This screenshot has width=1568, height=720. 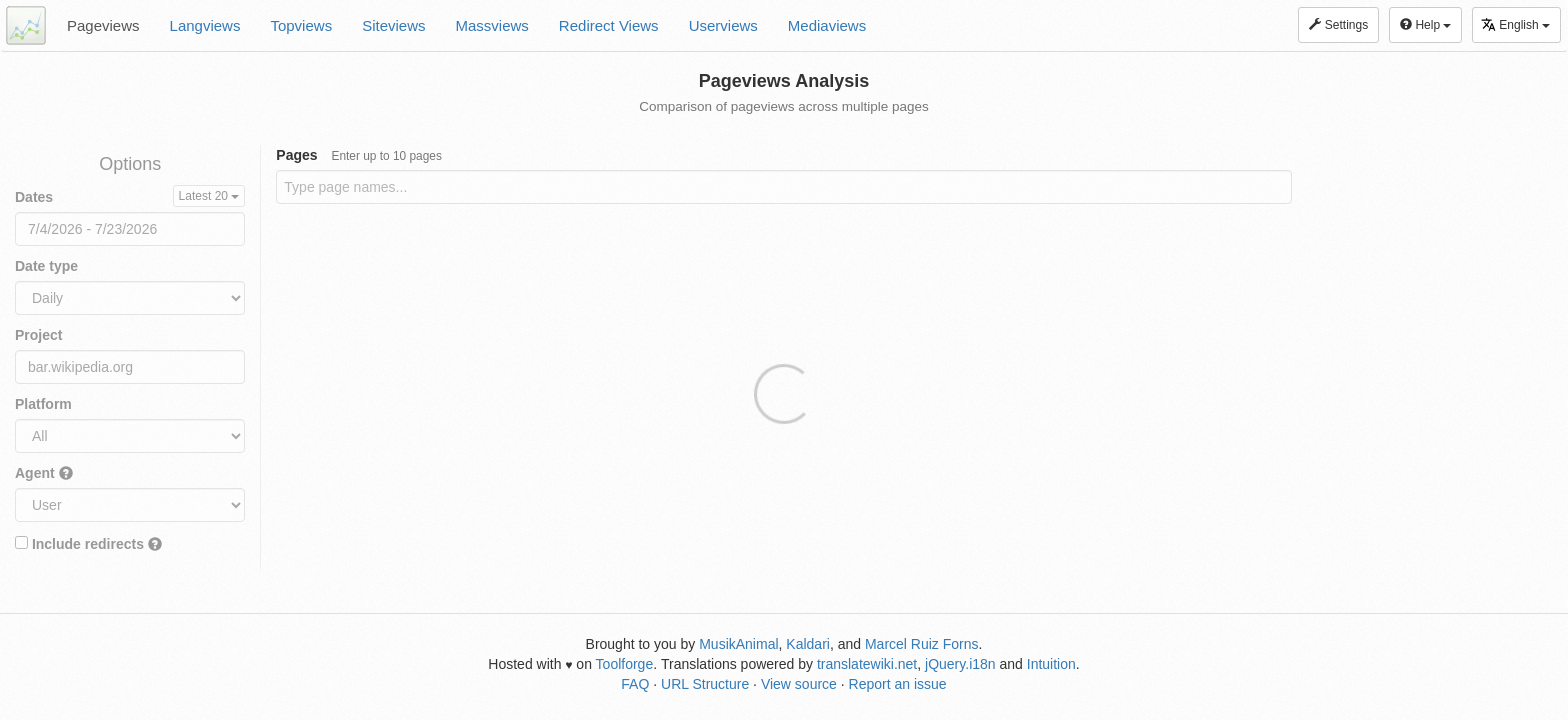 What do you see at coordinates (705, 684) in the screenshot?
I see `URL Structure` at bounding box center [705, 684].